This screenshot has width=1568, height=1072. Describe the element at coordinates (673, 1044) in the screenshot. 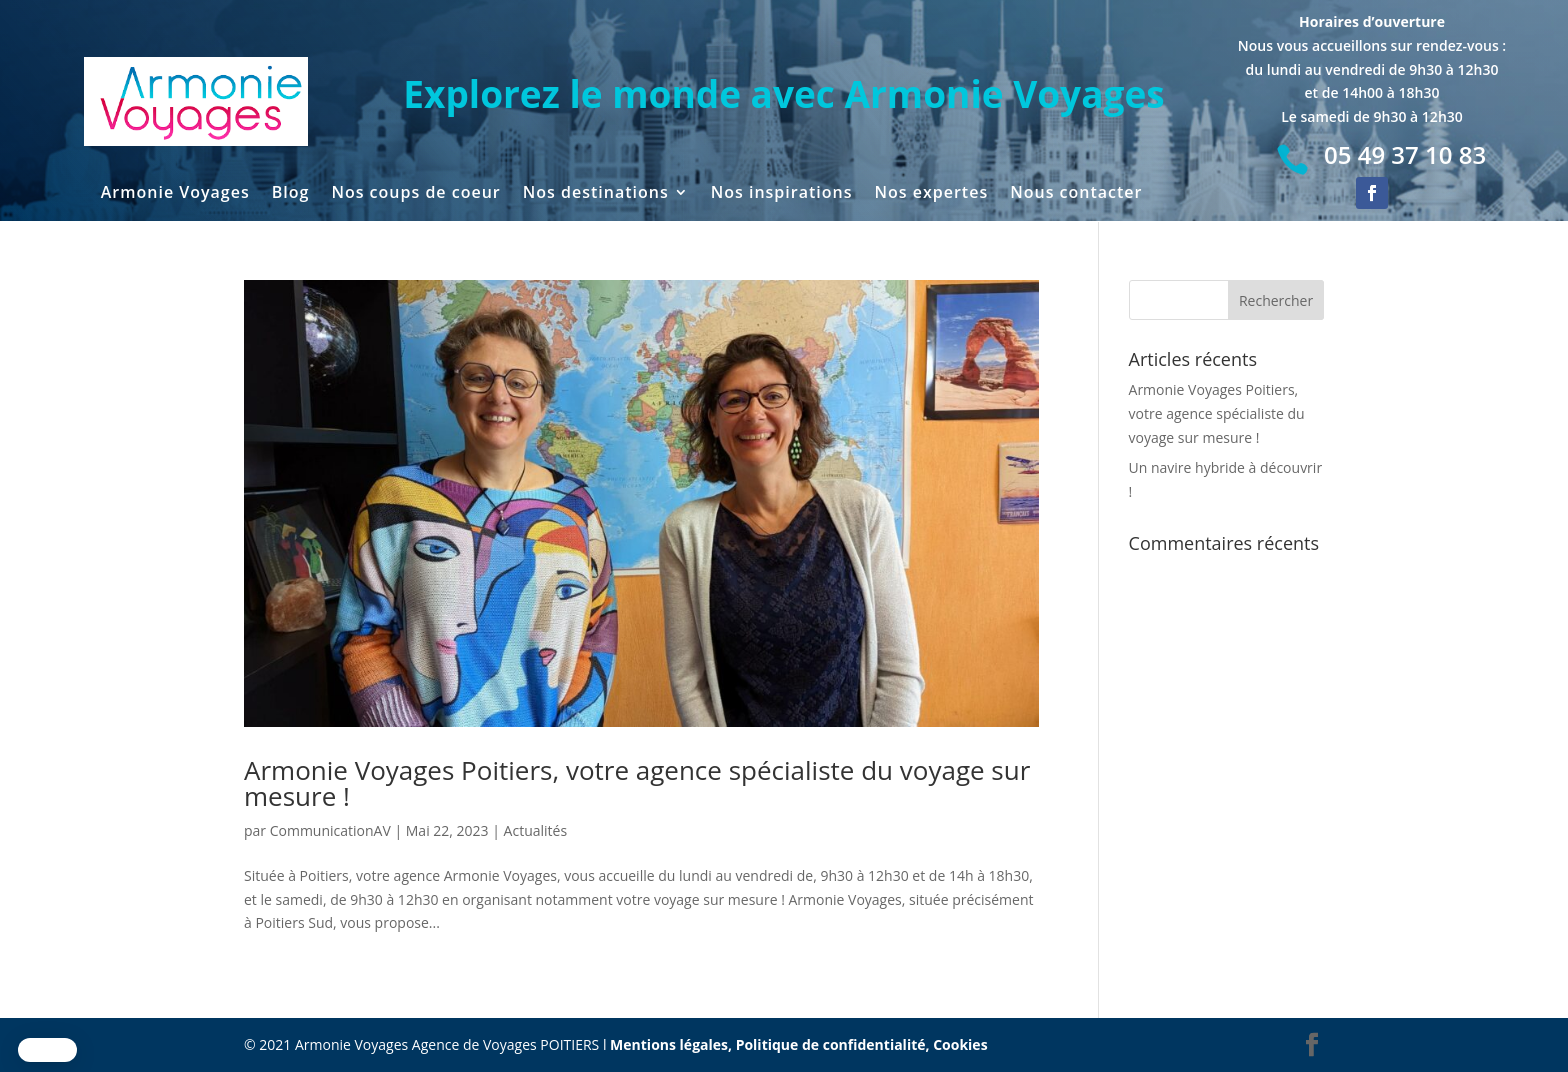

I see `Mentions légales,` at that location.